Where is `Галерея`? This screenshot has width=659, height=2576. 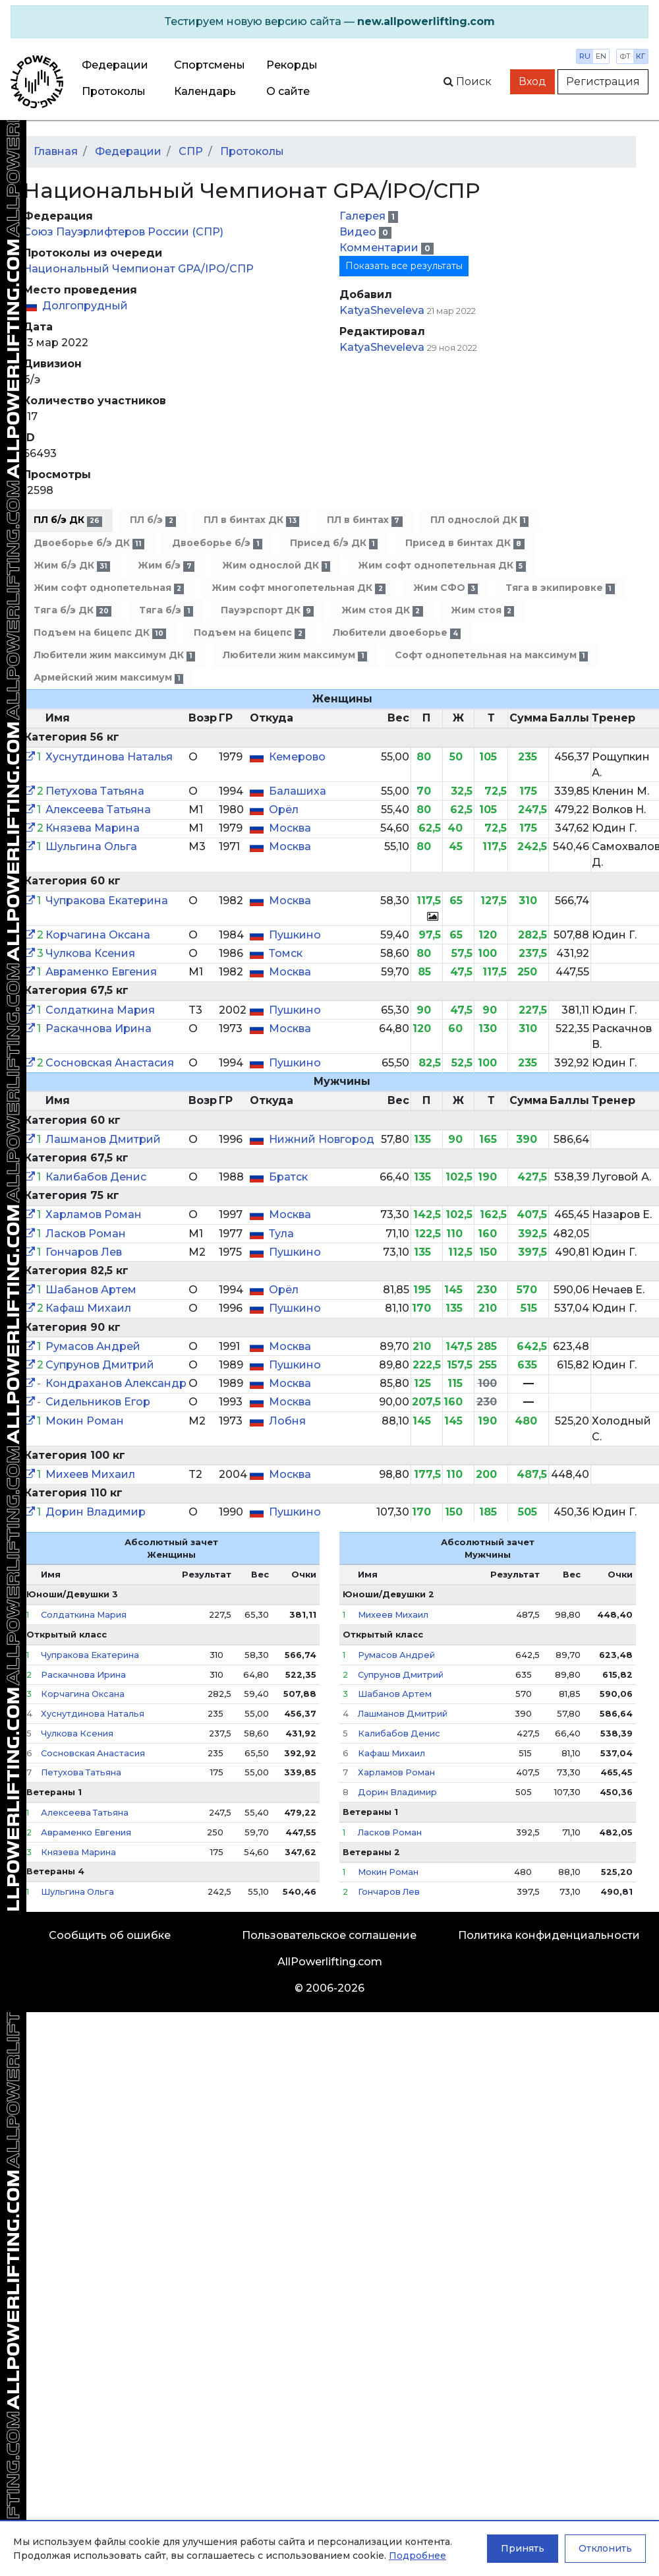 Галерея is located at coordinates (363, 216).